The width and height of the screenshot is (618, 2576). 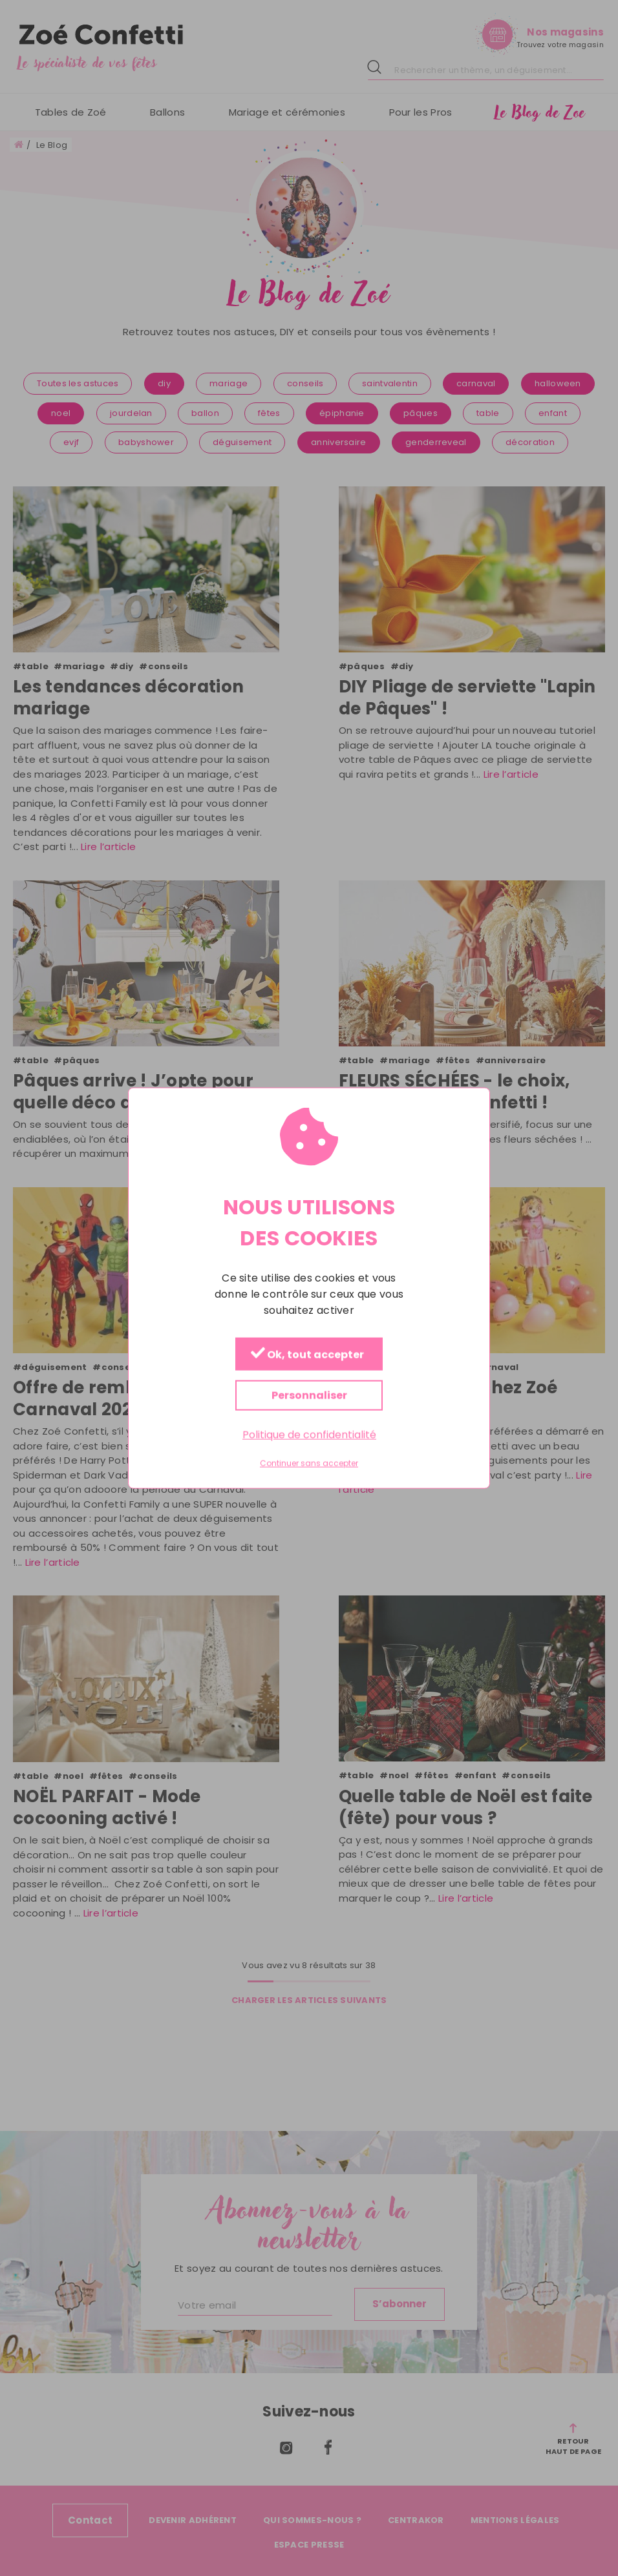 I want to click on Ok, tout accepter, so click(x=307, y=1354).